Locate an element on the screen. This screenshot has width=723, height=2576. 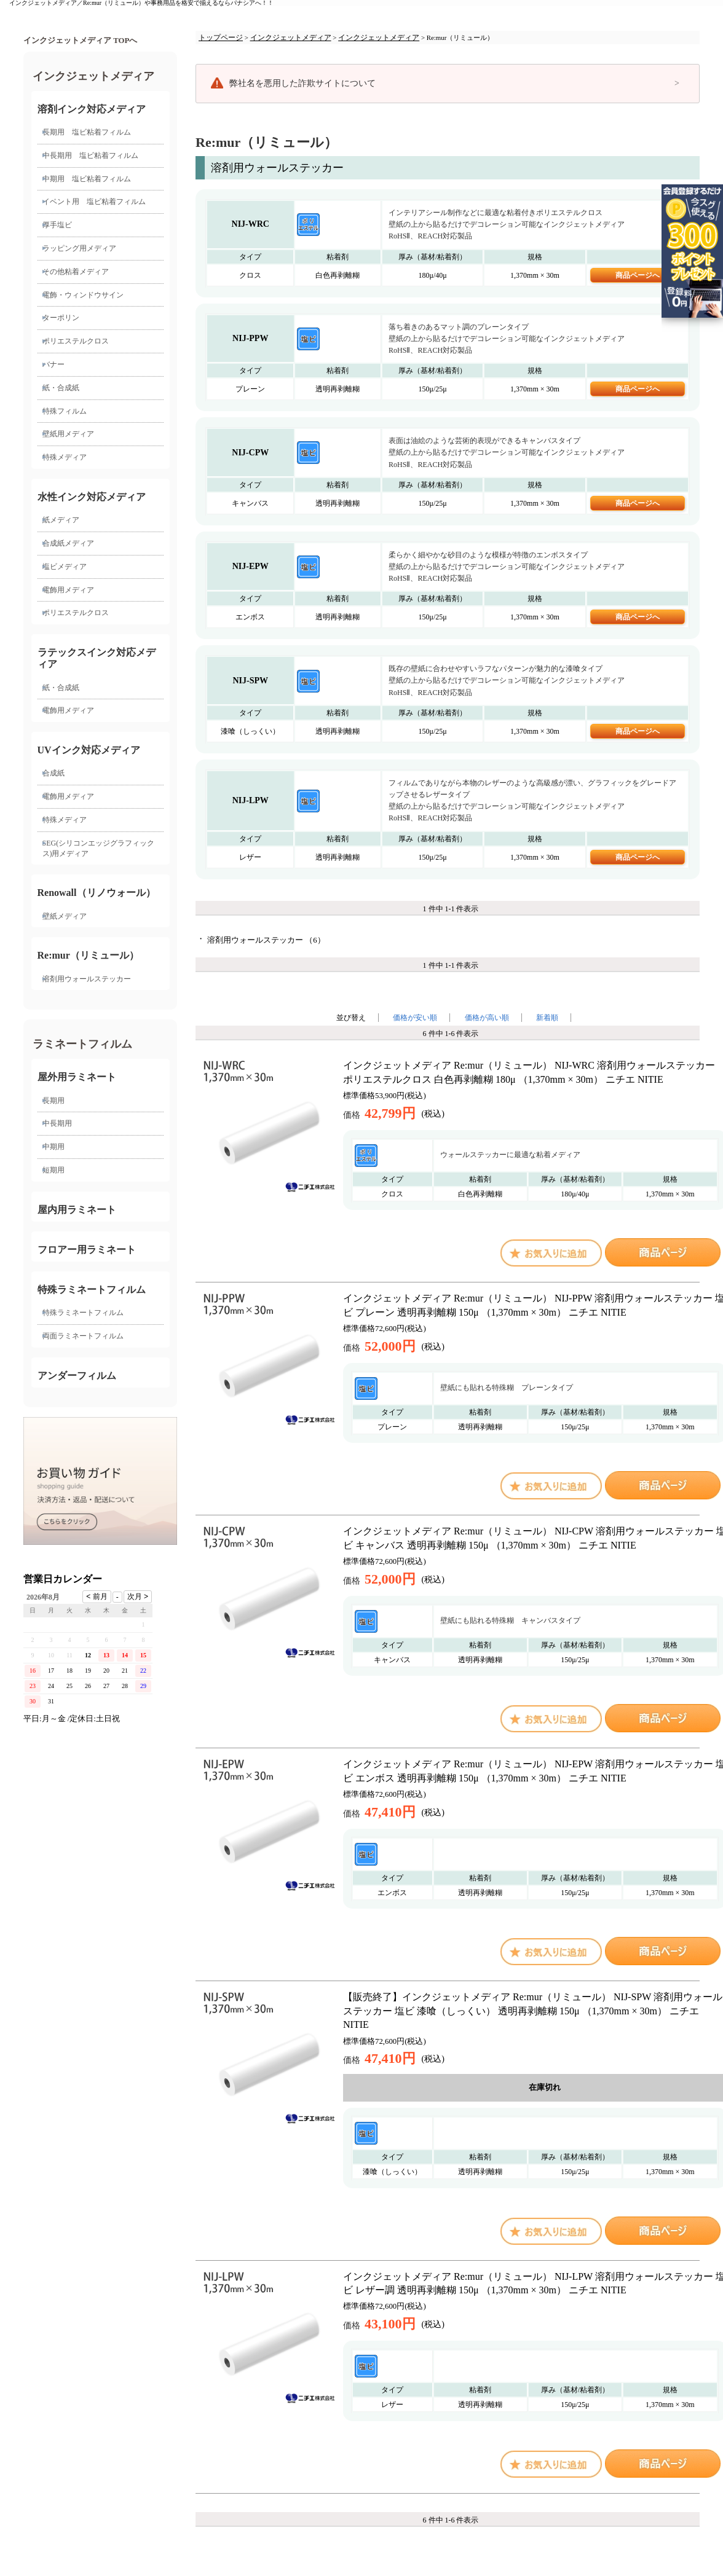
ラミネートフィルム is located at coordinates (82, 1044).